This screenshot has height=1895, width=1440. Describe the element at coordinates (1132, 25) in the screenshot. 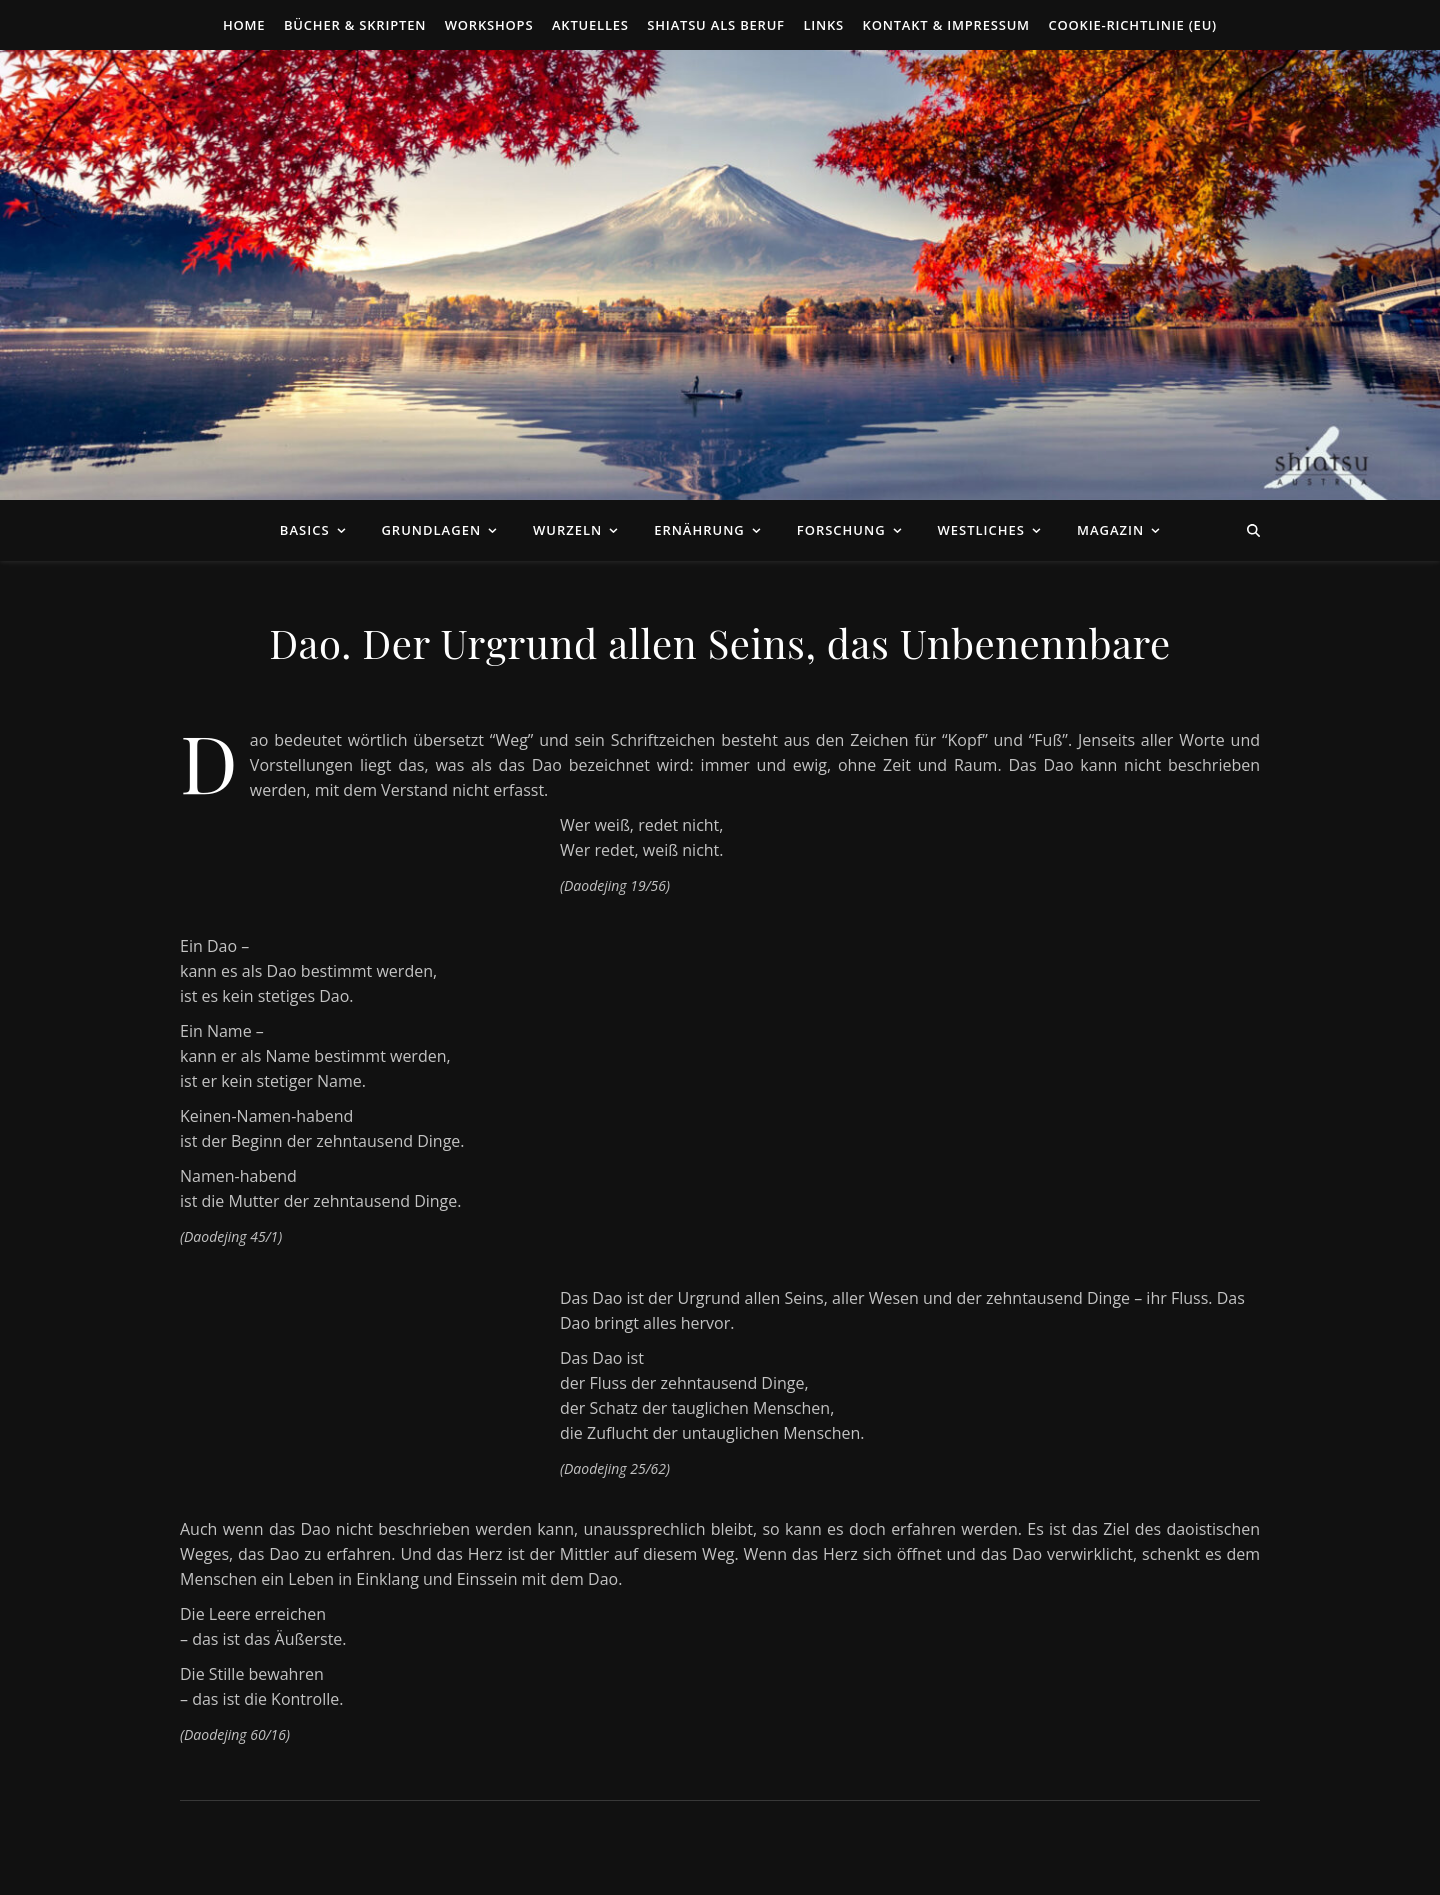

I see `Cookie-Richtlinie (EU)` at that location.